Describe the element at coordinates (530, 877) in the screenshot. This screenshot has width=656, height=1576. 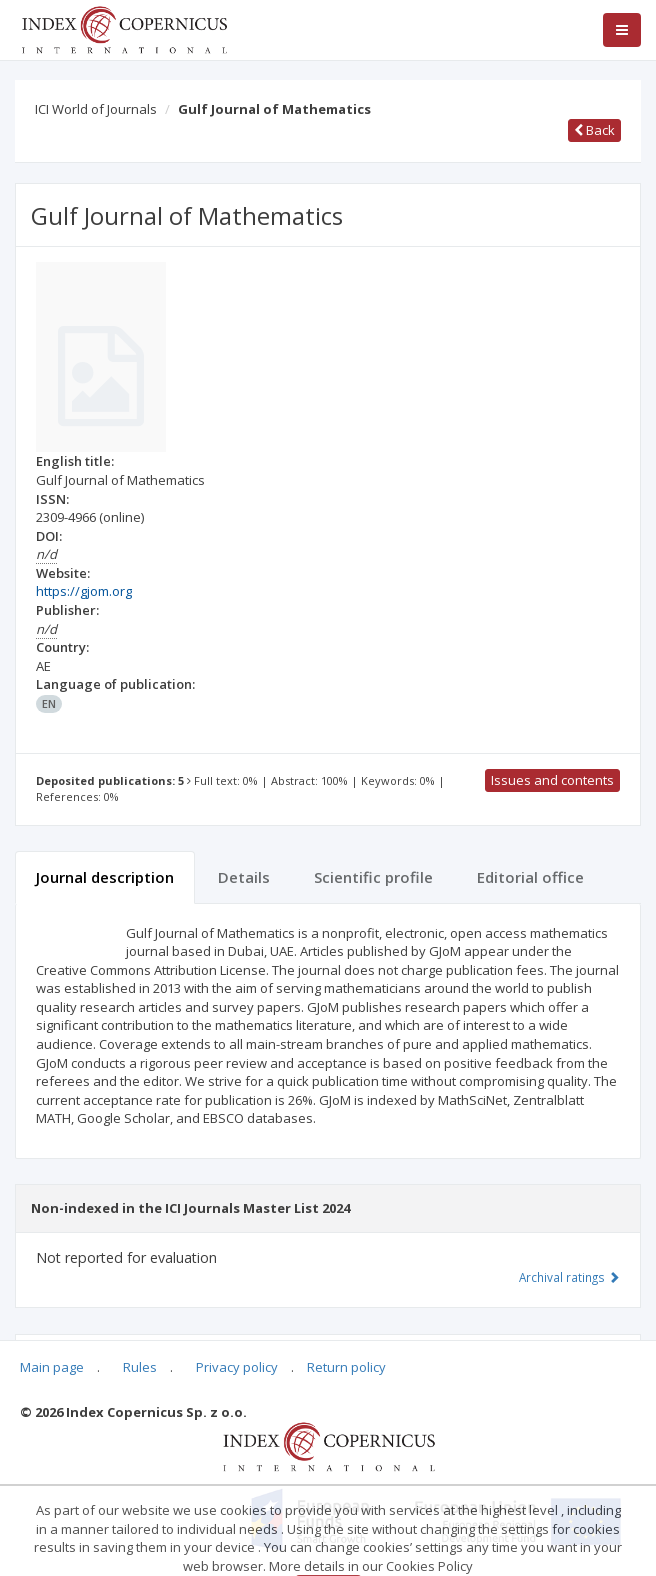
I see `Editorial office [tab]` at that location.